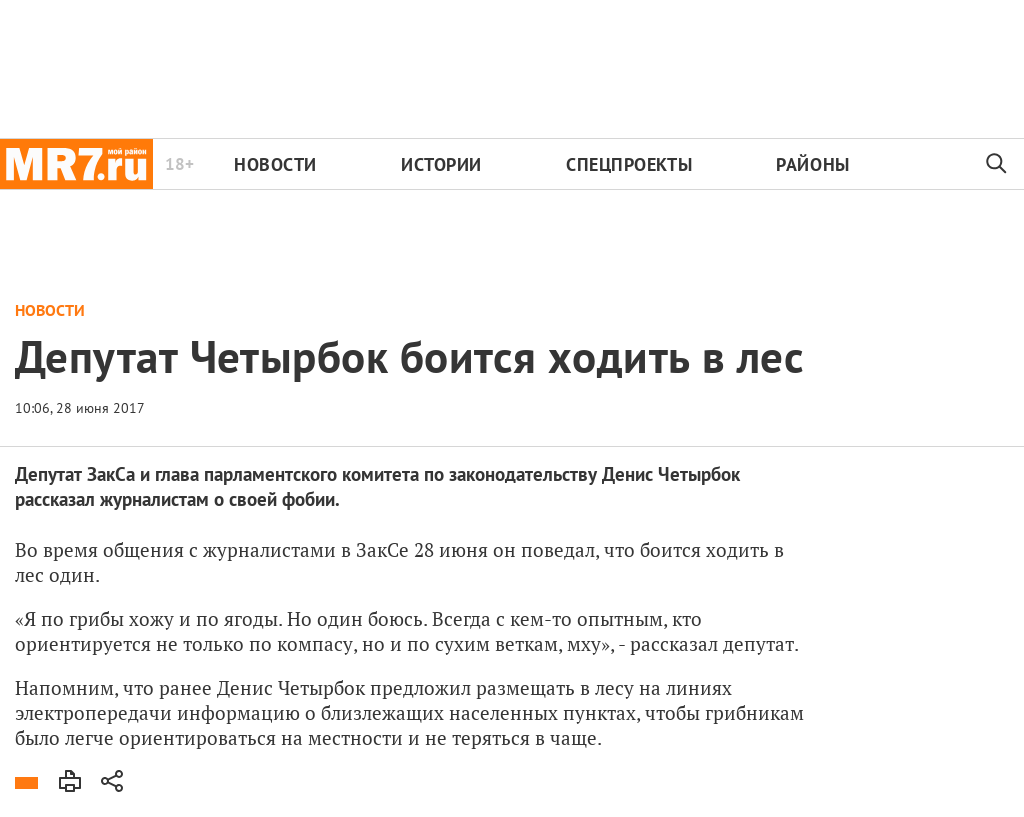 Image resolution: width=1024 pixels, height=817 pixels. I want to click on Районы, so click(812, 164).